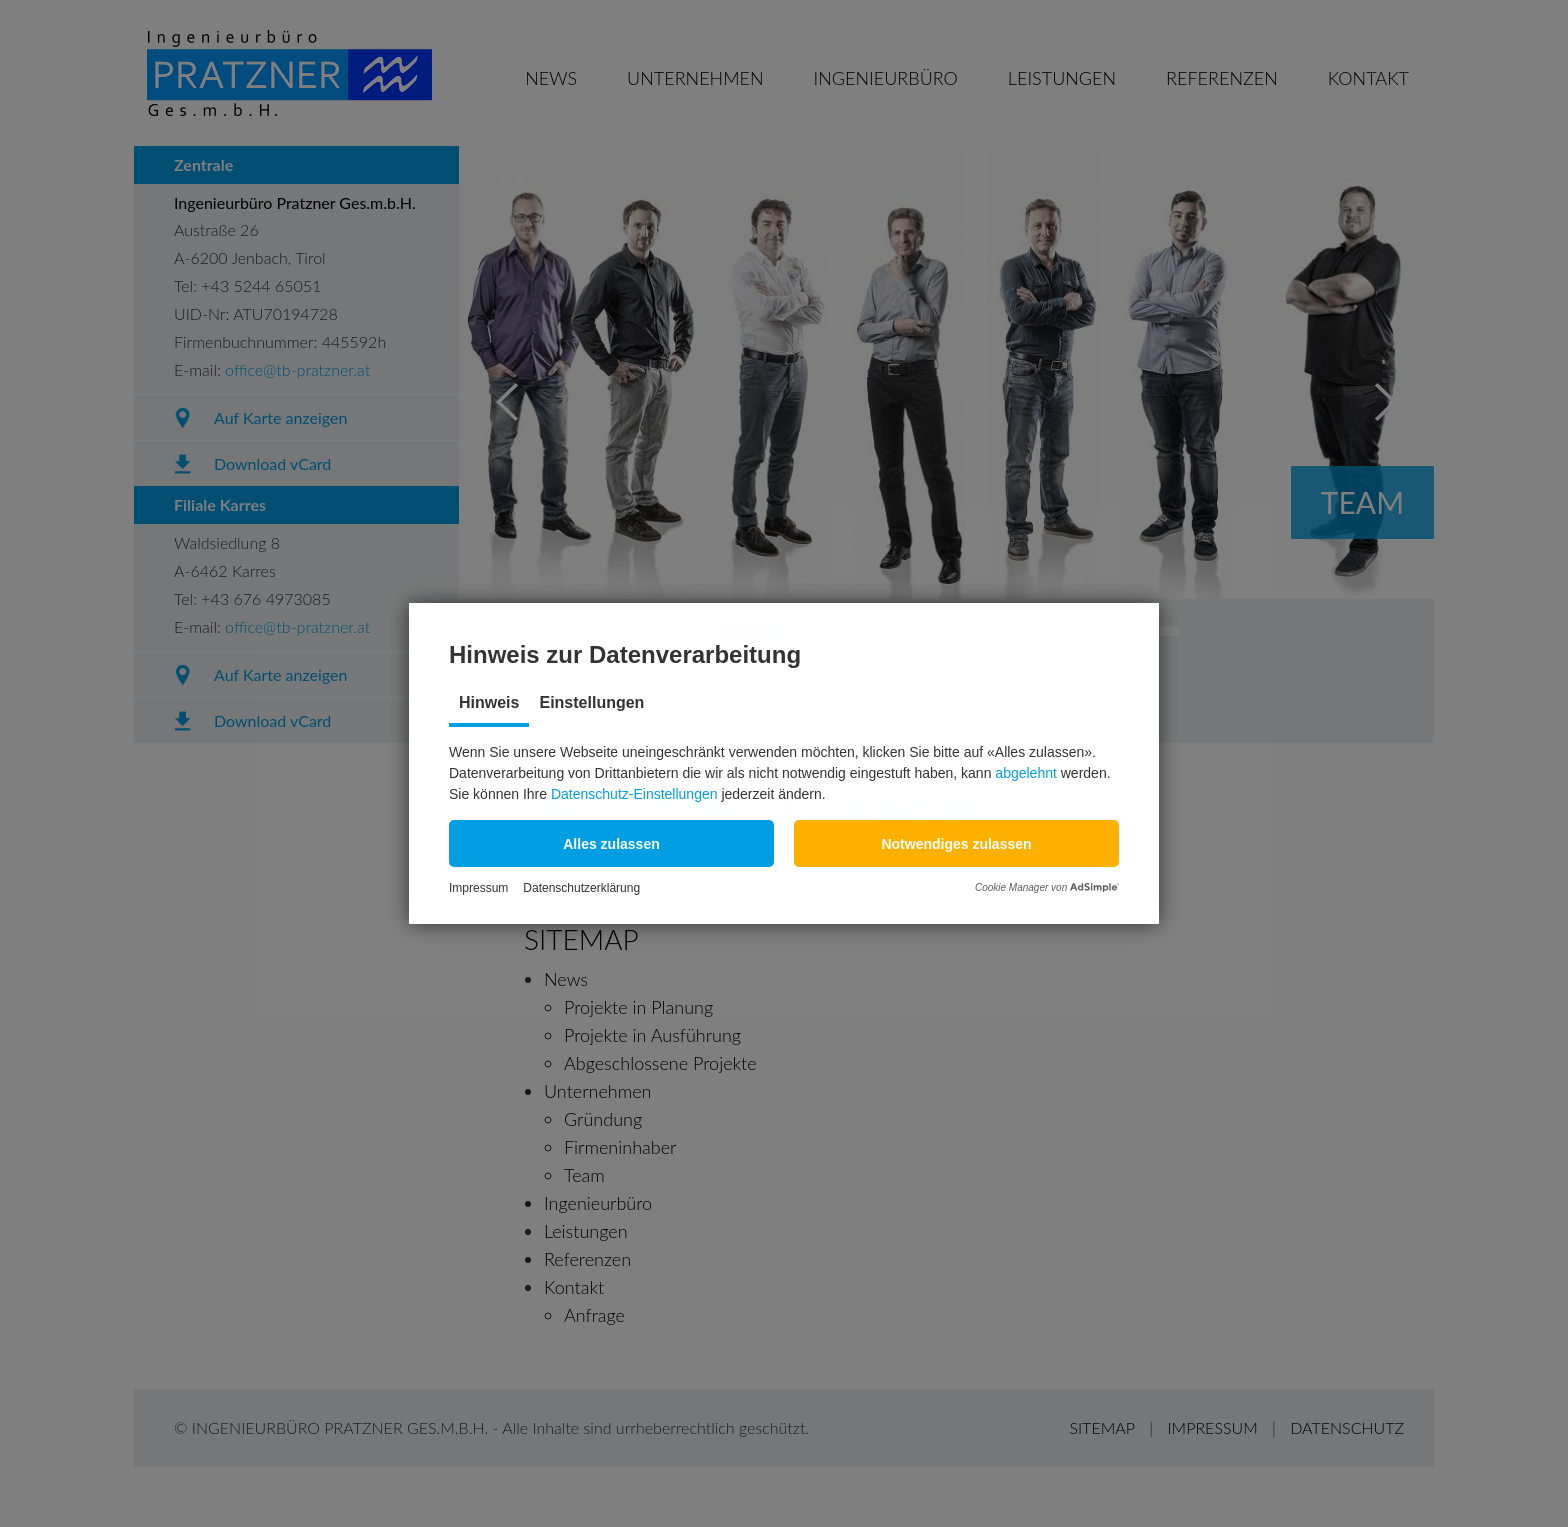 The image size is (1568, 1527). Describe the element at coordinates (611, 843) in the screenshot. I see `[button]` at that location.